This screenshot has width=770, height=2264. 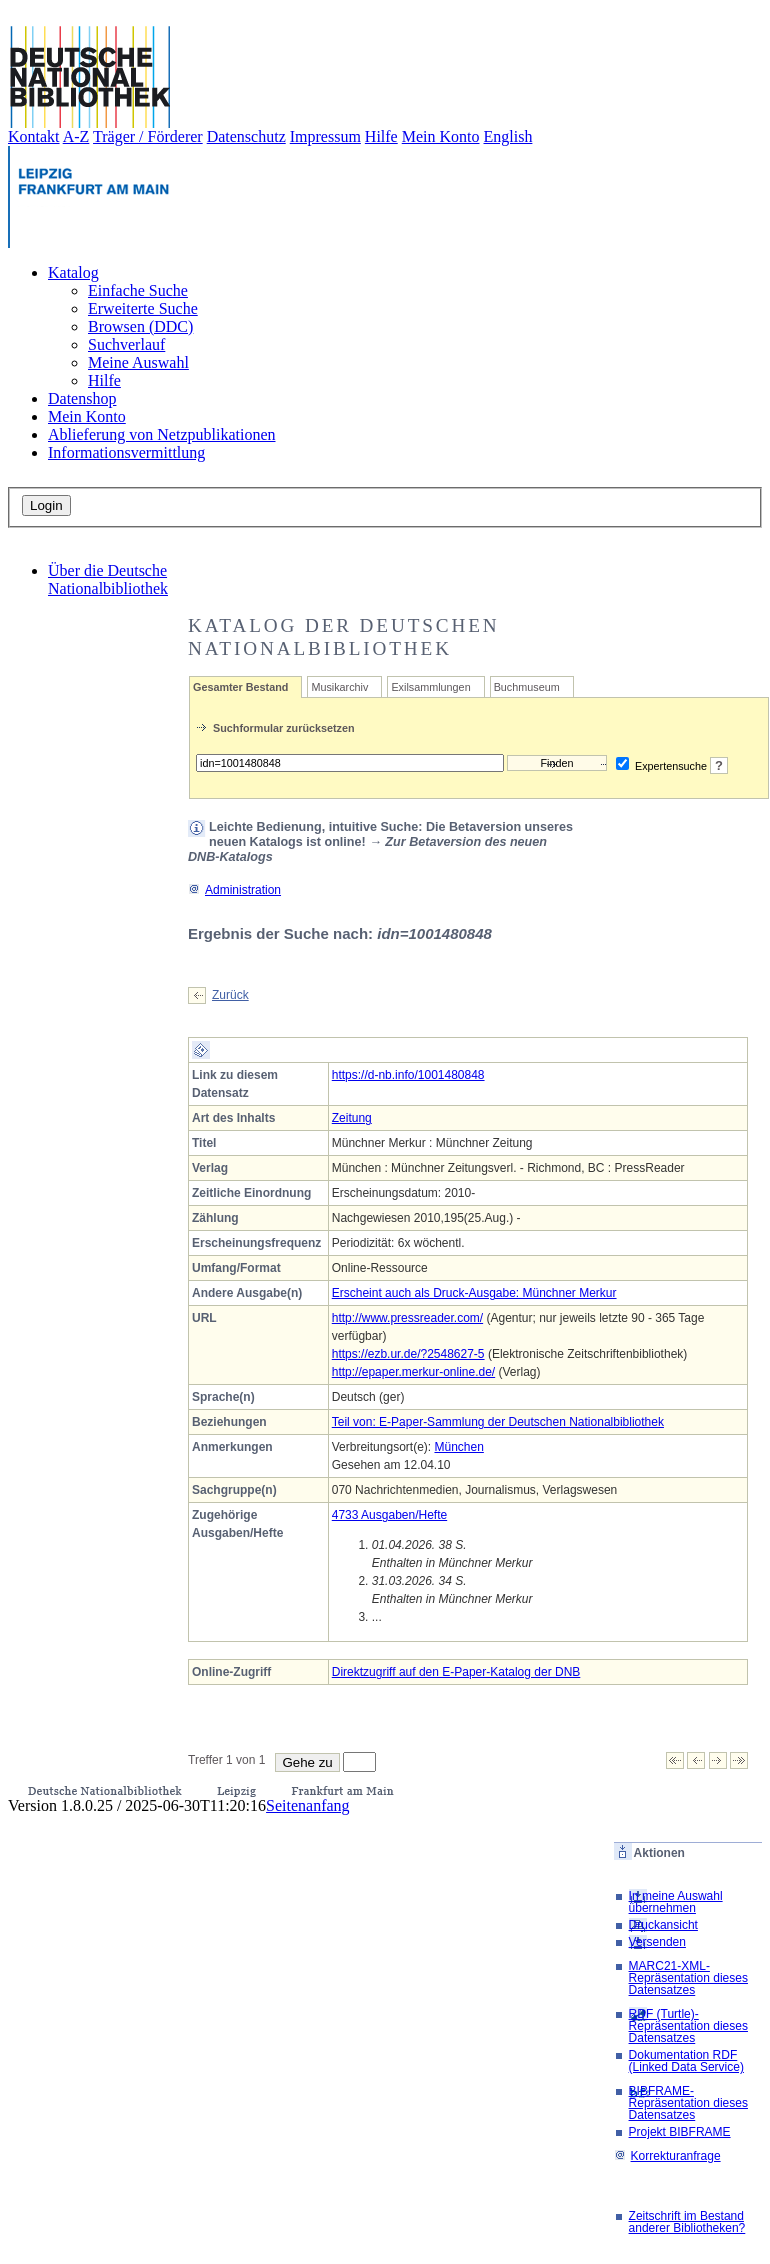 What do you see at coordinates (441, 136) in the screenshot?
I see `Mein Konto` at bounding box center [441, 136].